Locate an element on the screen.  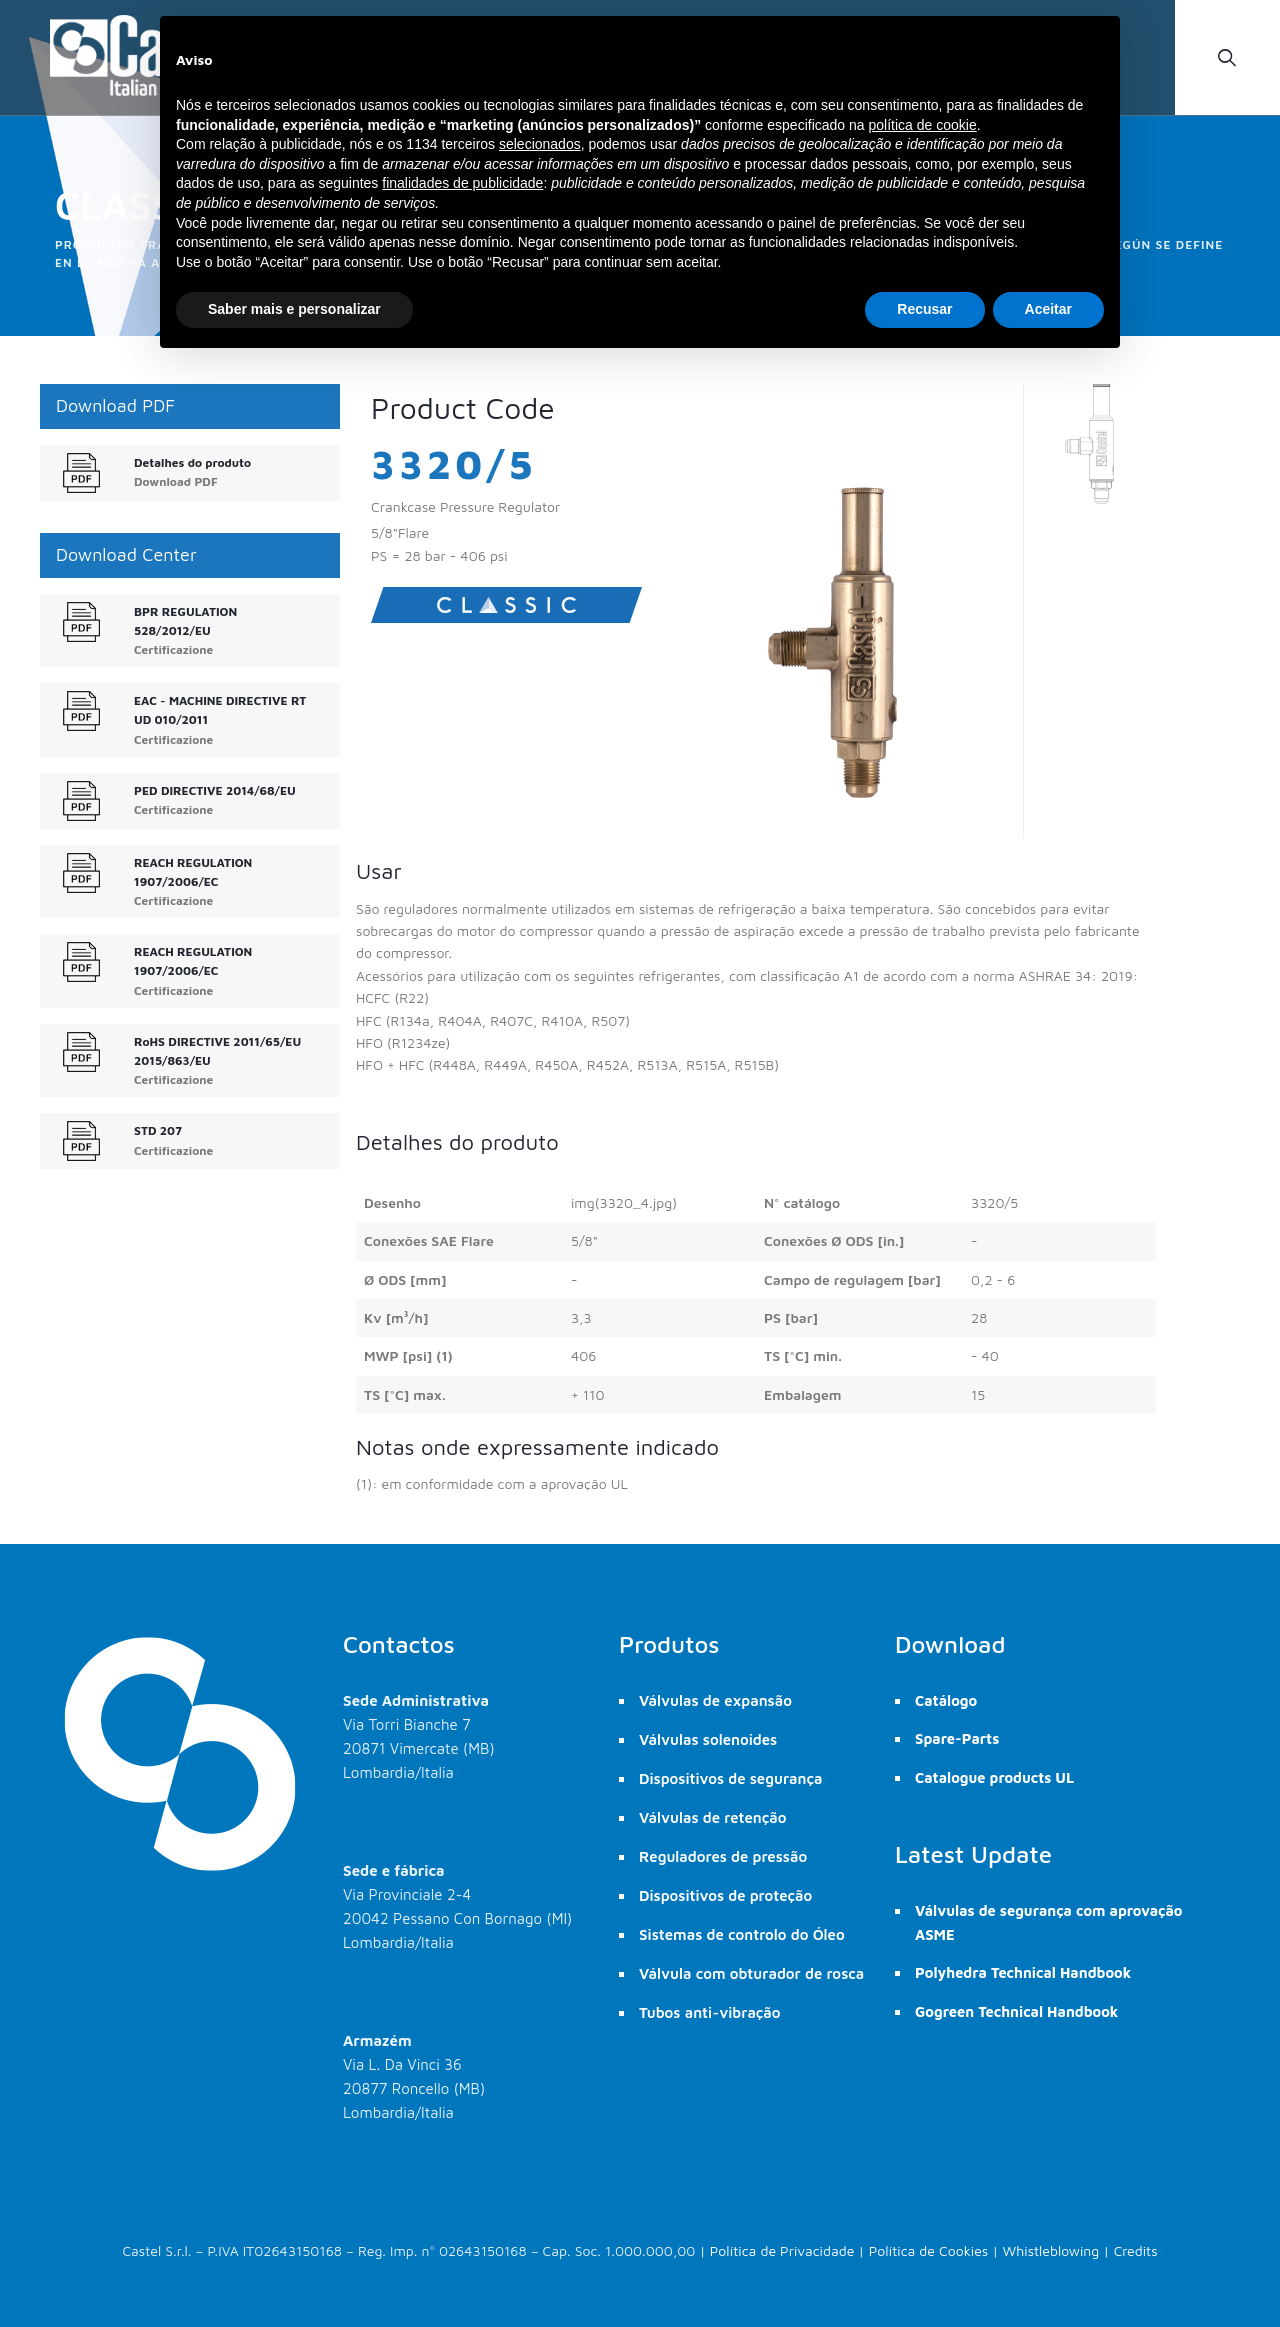
Aceitar [button] is located at coordinates (1048, 309).